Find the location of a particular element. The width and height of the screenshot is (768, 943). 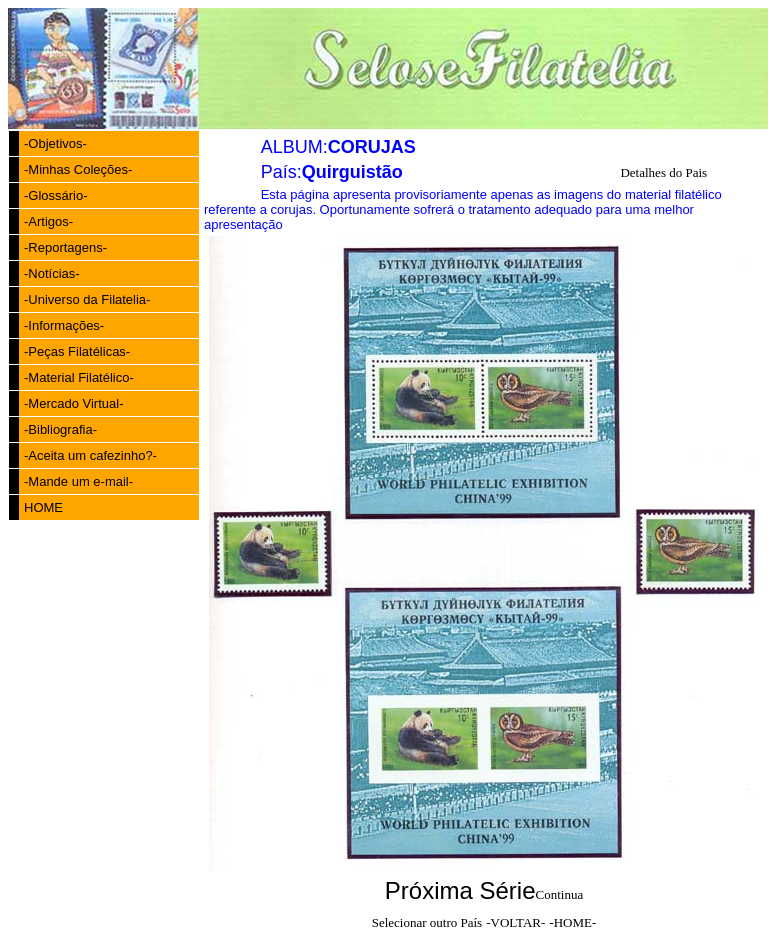

HOME is located at coordinates (43, 507).